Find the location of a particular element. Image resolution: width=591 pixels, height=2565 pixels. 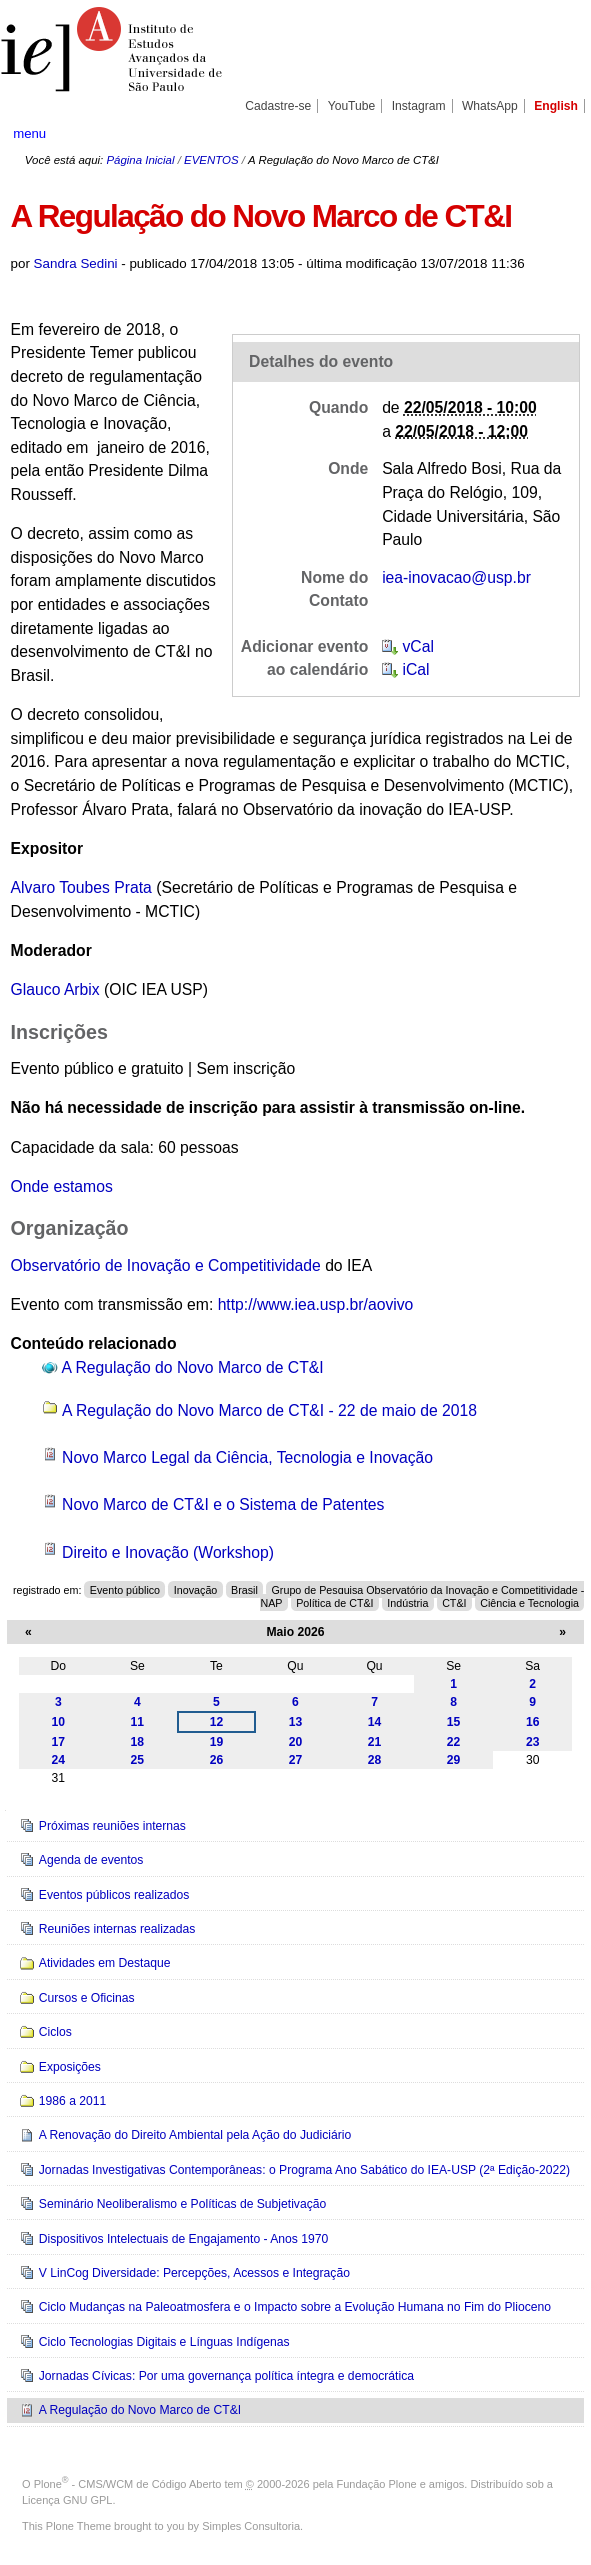

Licença GNU GPL is located at coordinates (67, 2500).